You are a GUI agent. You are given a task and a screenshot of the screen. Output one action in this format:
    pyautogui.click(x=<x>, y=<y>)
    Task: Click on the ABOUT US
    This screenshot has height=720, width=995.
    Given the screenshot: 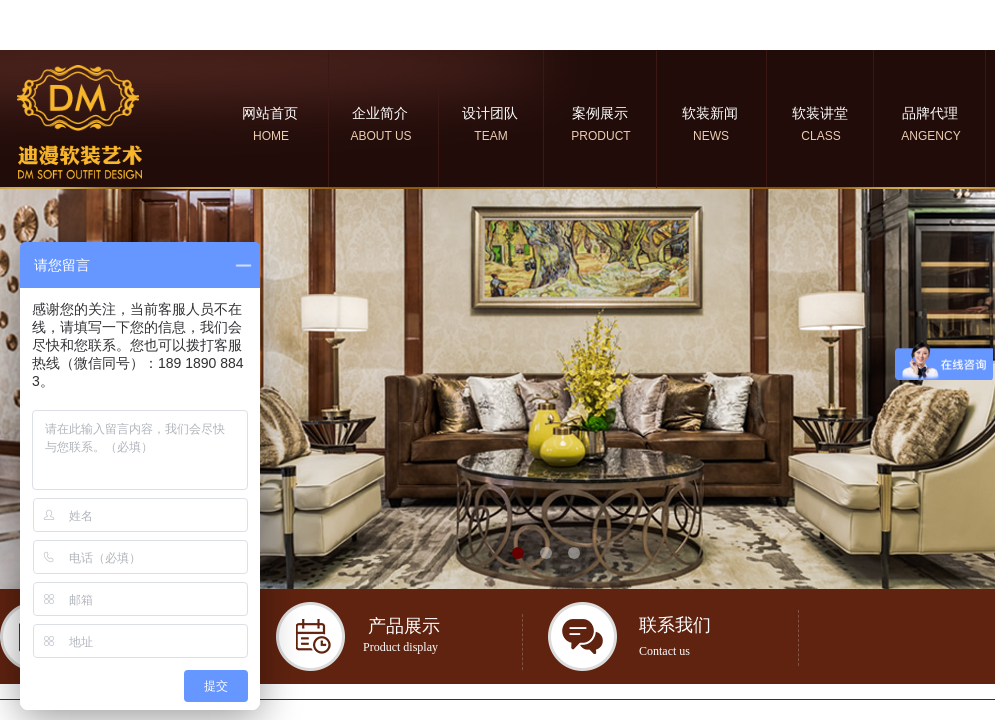 What is the action you would take?
    pyautogui.click(x=380, y=136)
    